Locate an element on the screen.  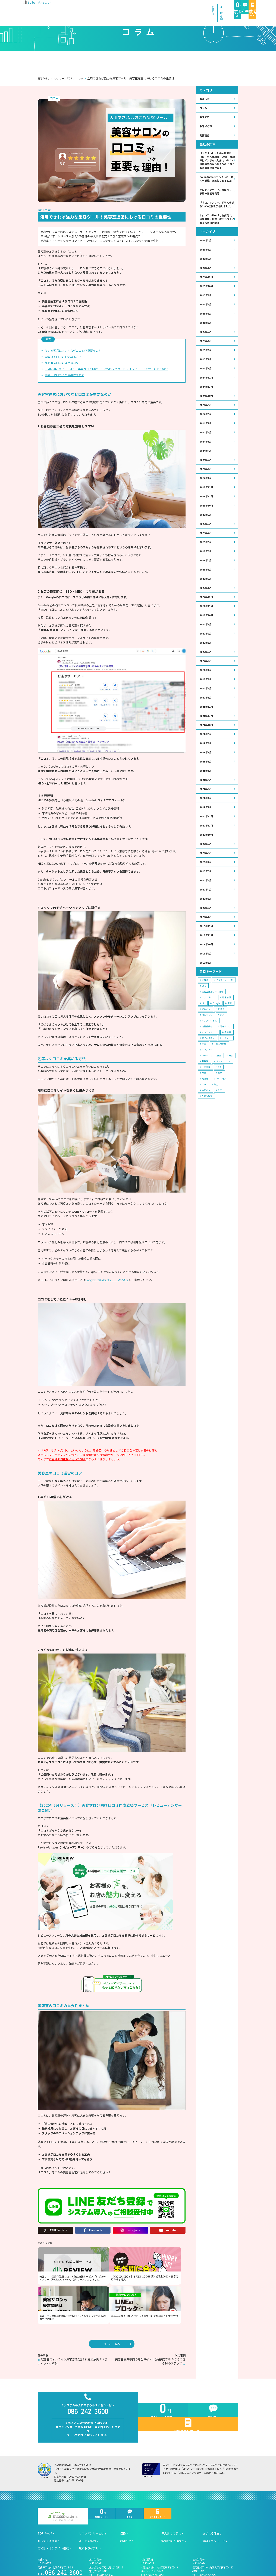
サロンアンサーとは is located at coordinates (58, 59).